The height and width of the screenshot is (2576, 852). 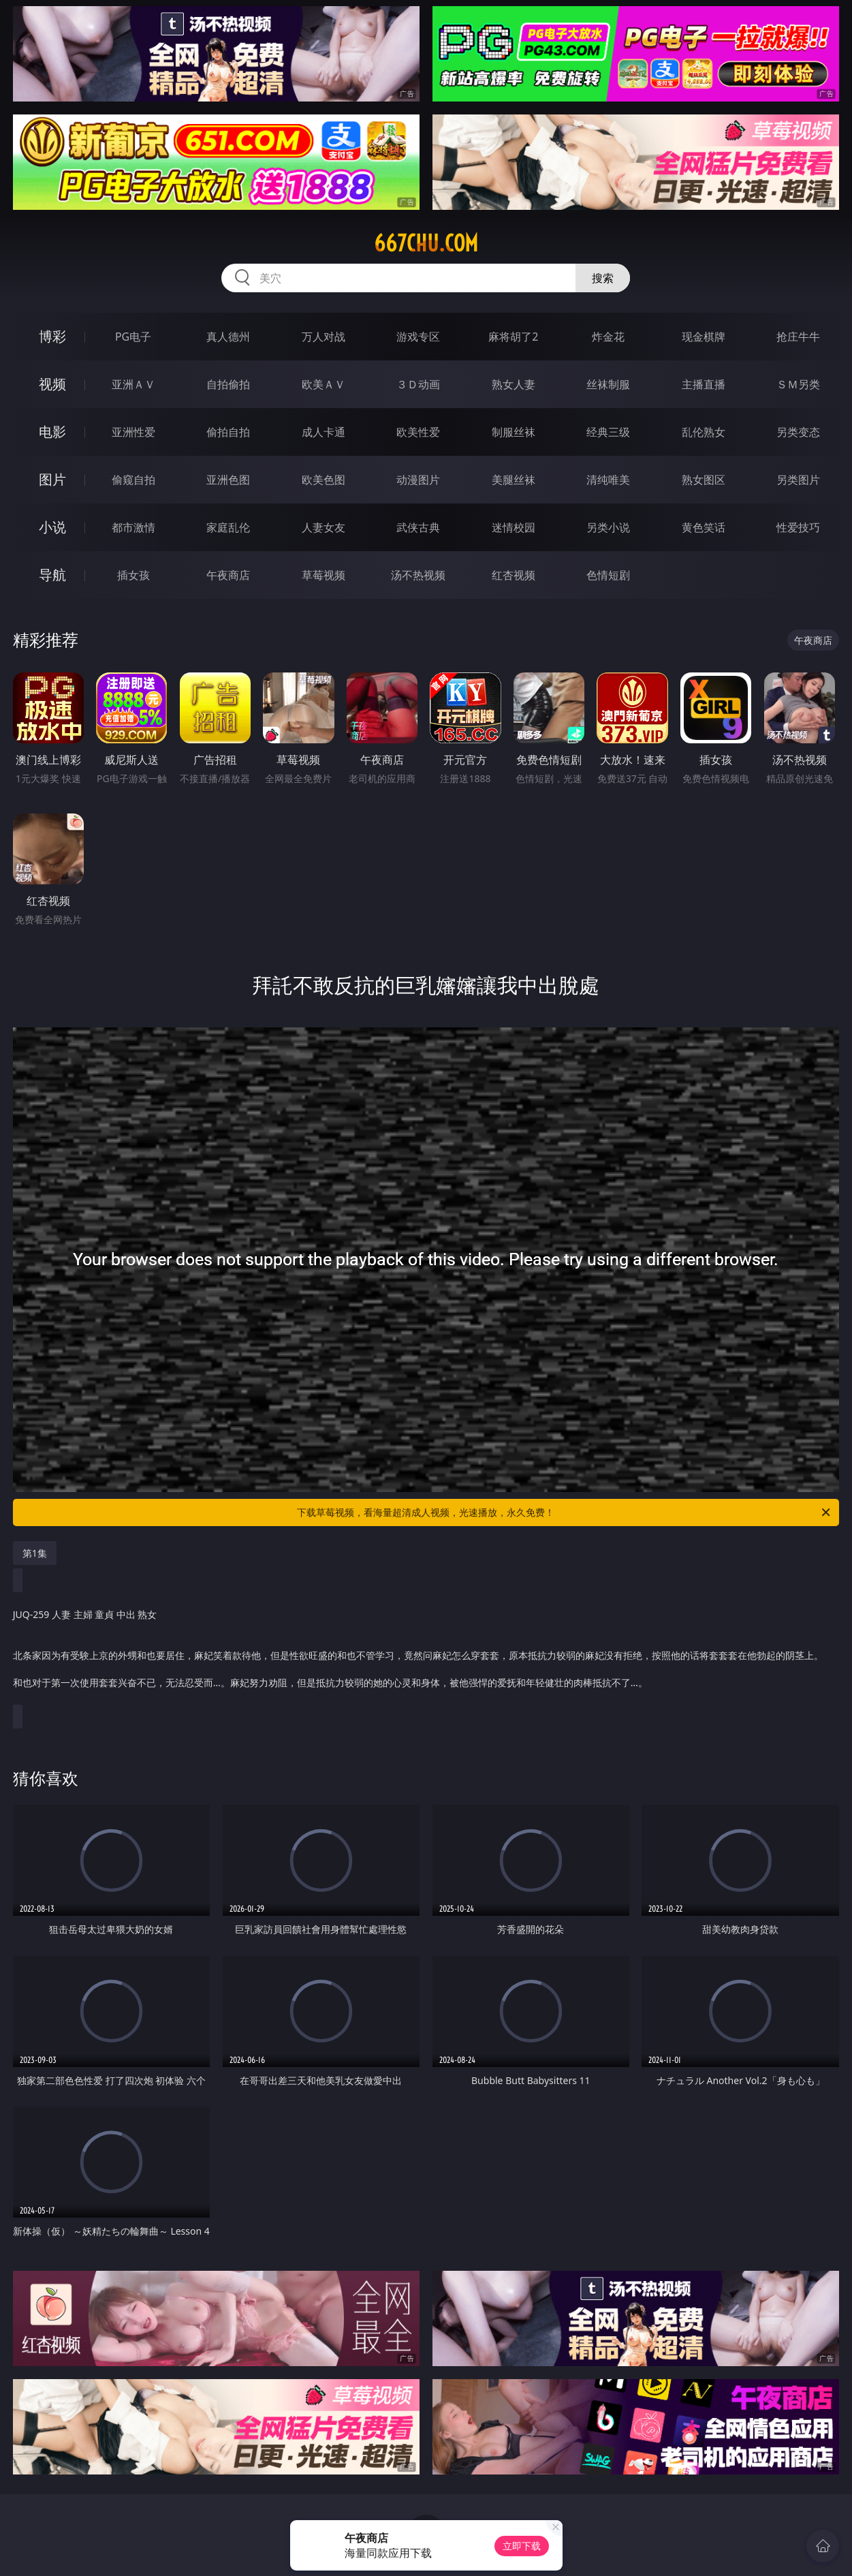 I want to click on 汤不热视频, so click(x=418, y=575).